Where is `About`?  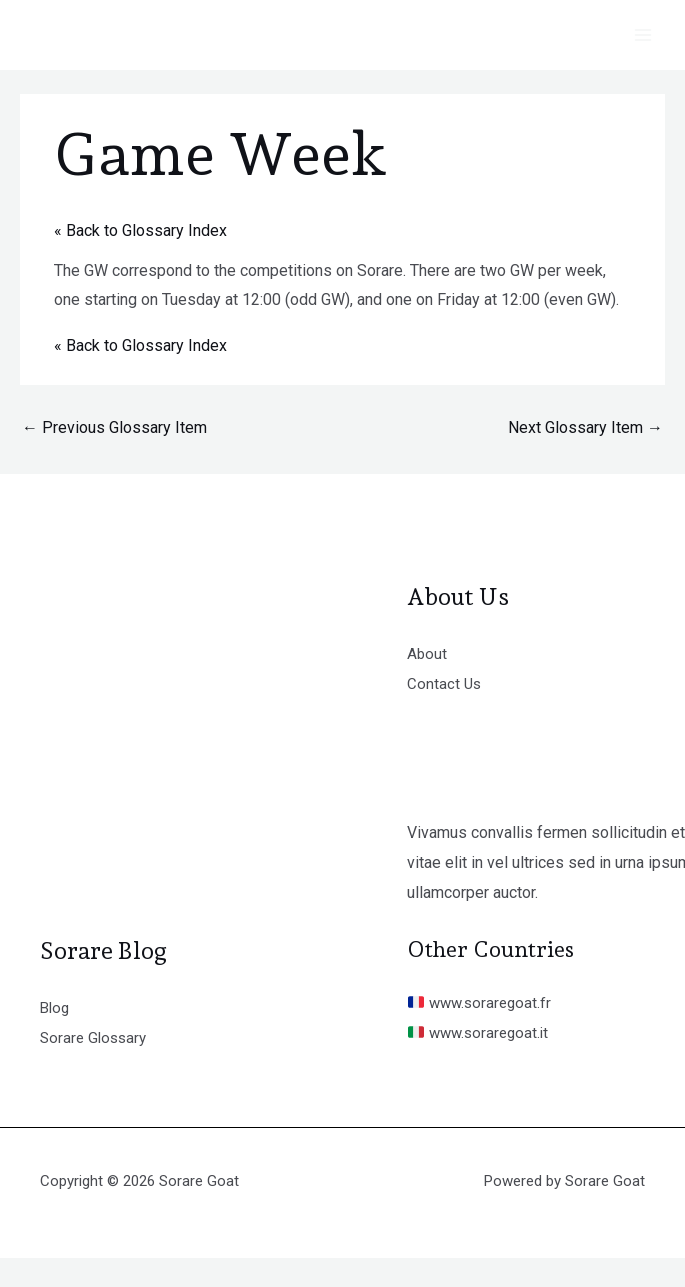
About is located at coordinates (427, 653).